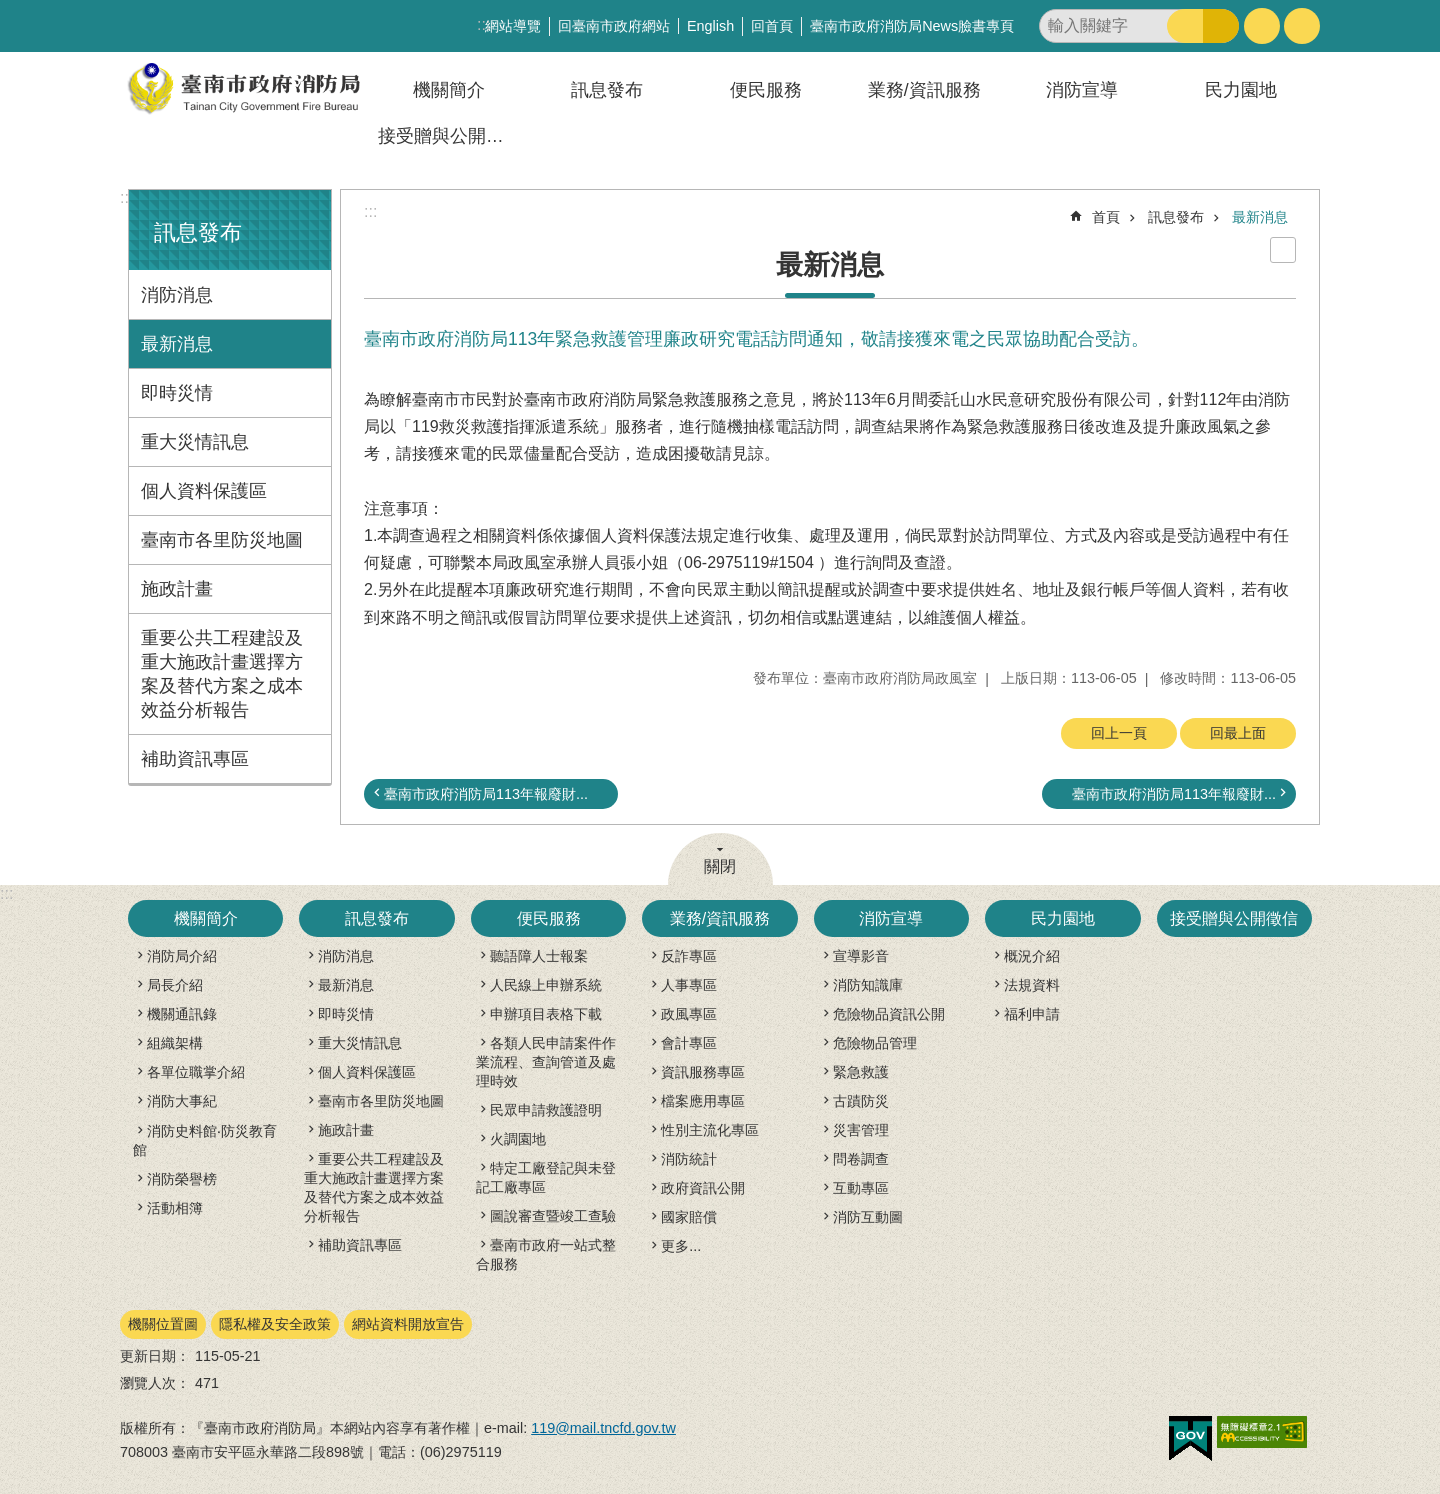 Image resolution: width=1440 pixels, height=1494 pixels. I want to click on 最新消息, so click(177, 344).